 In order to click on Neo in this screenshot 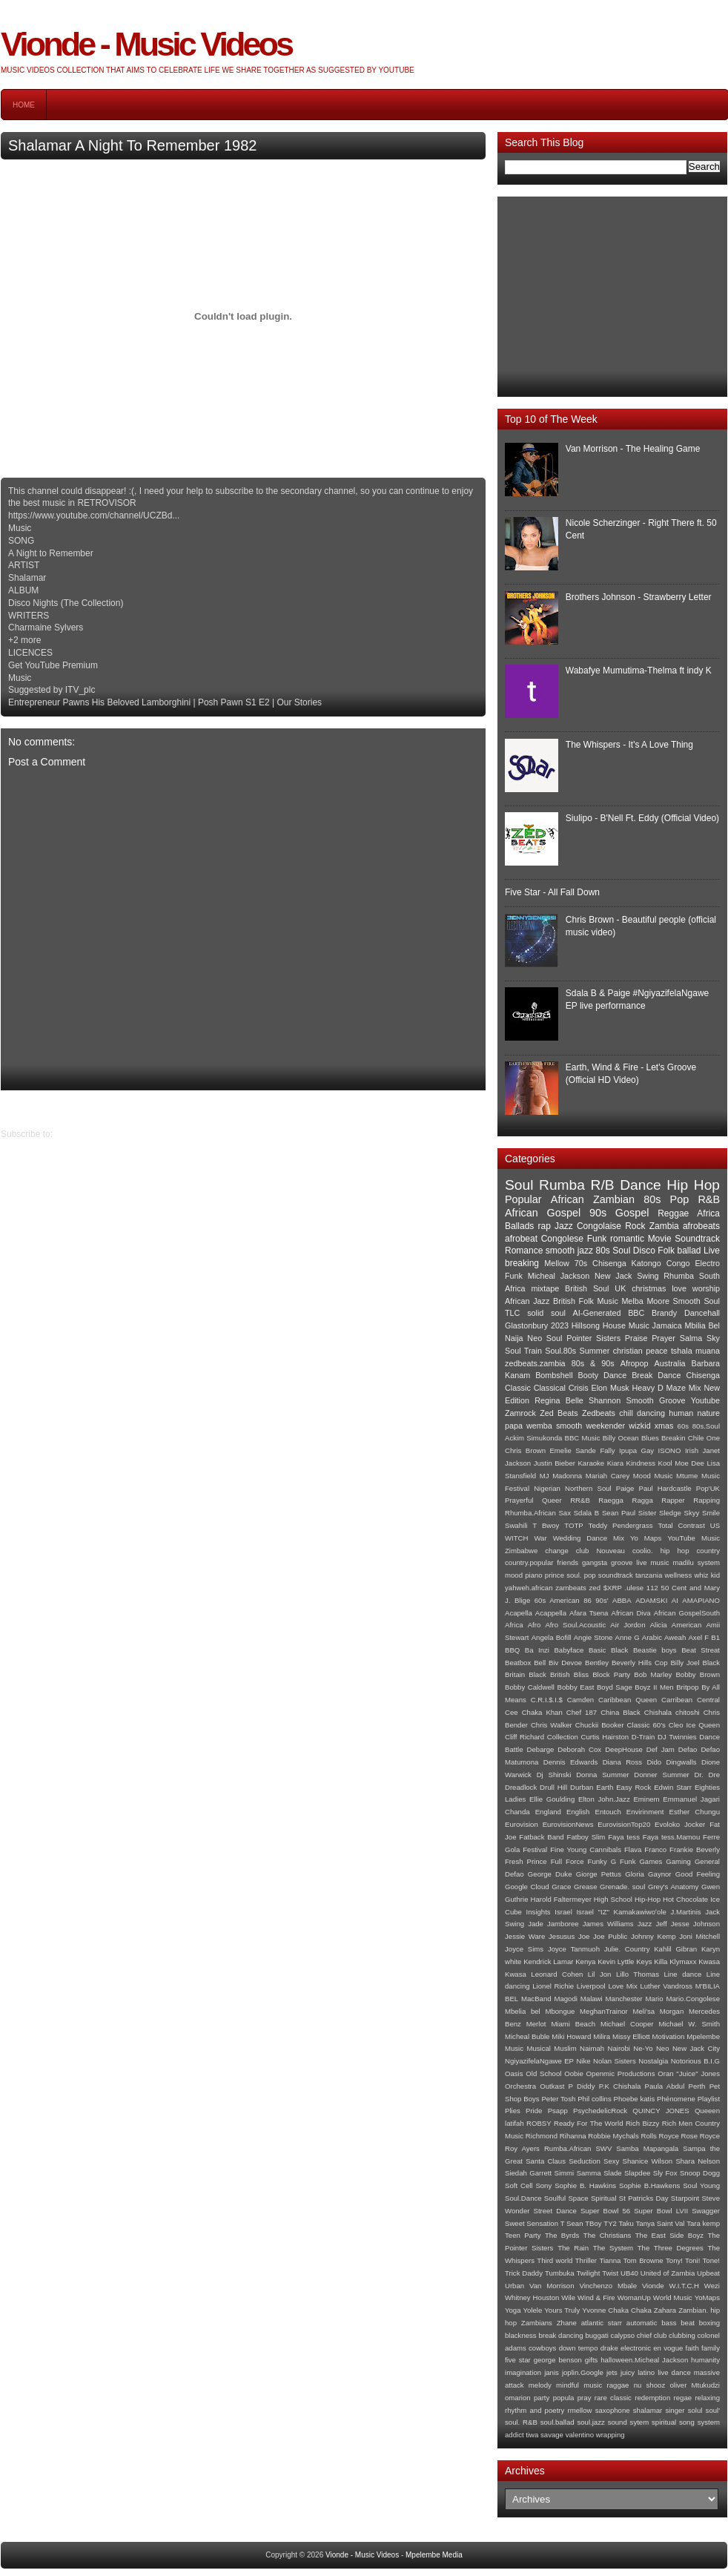, I will do `click(662, 2048)`.